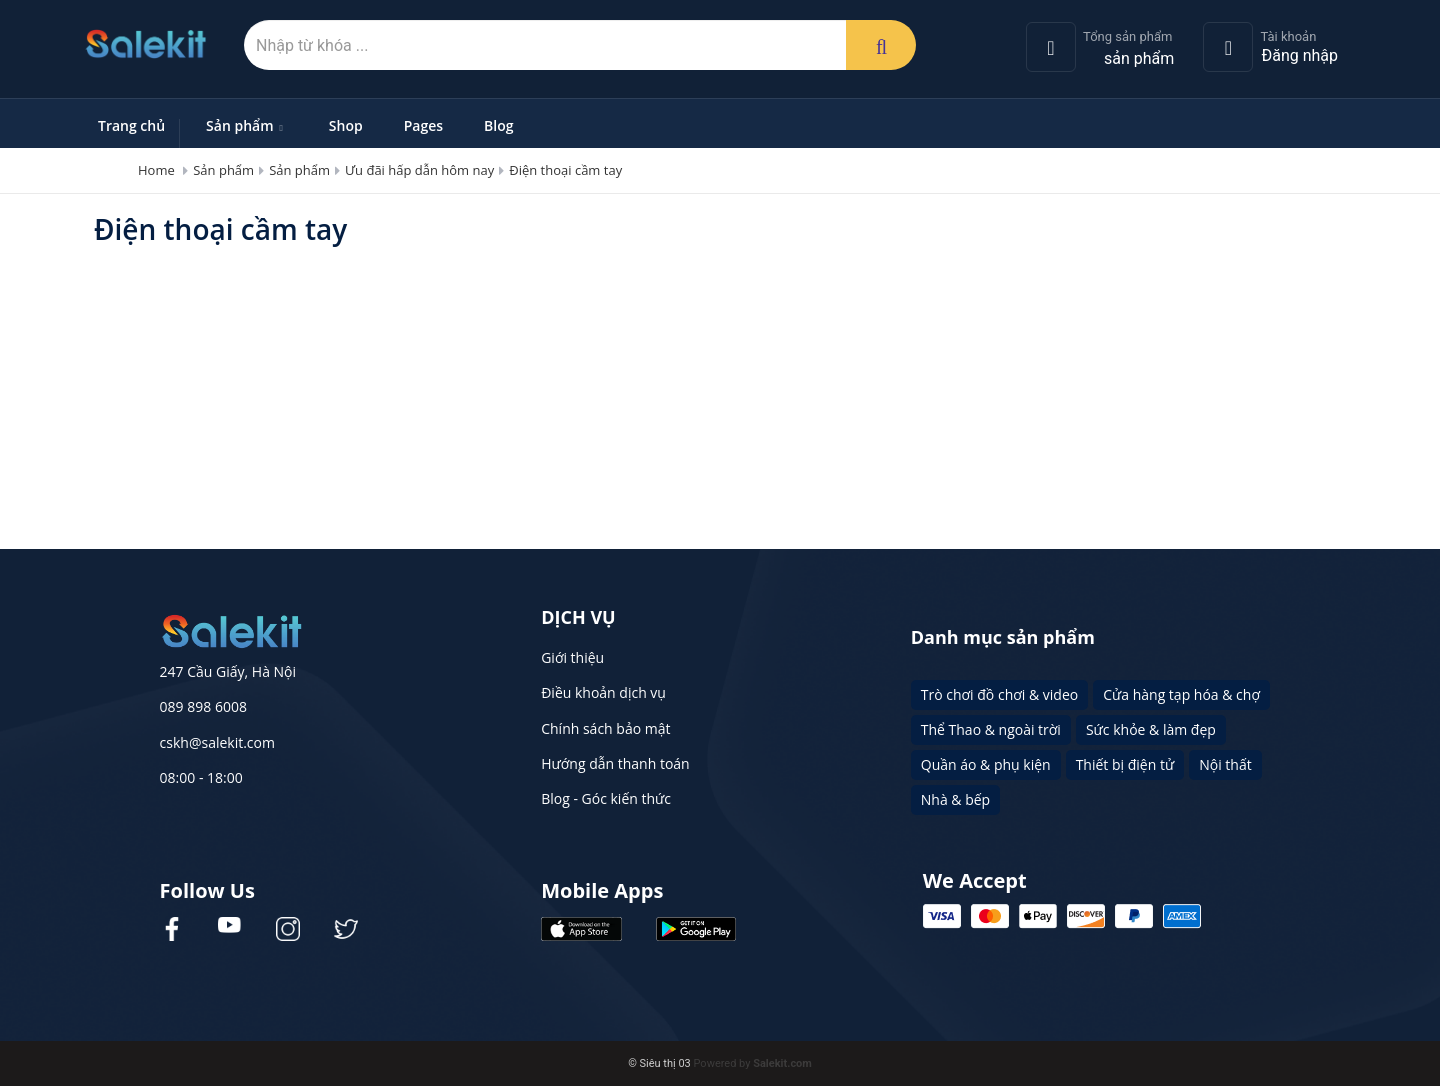  I want to click on Cửa hàng tạp hóa & chợ, so click(1181, 694).